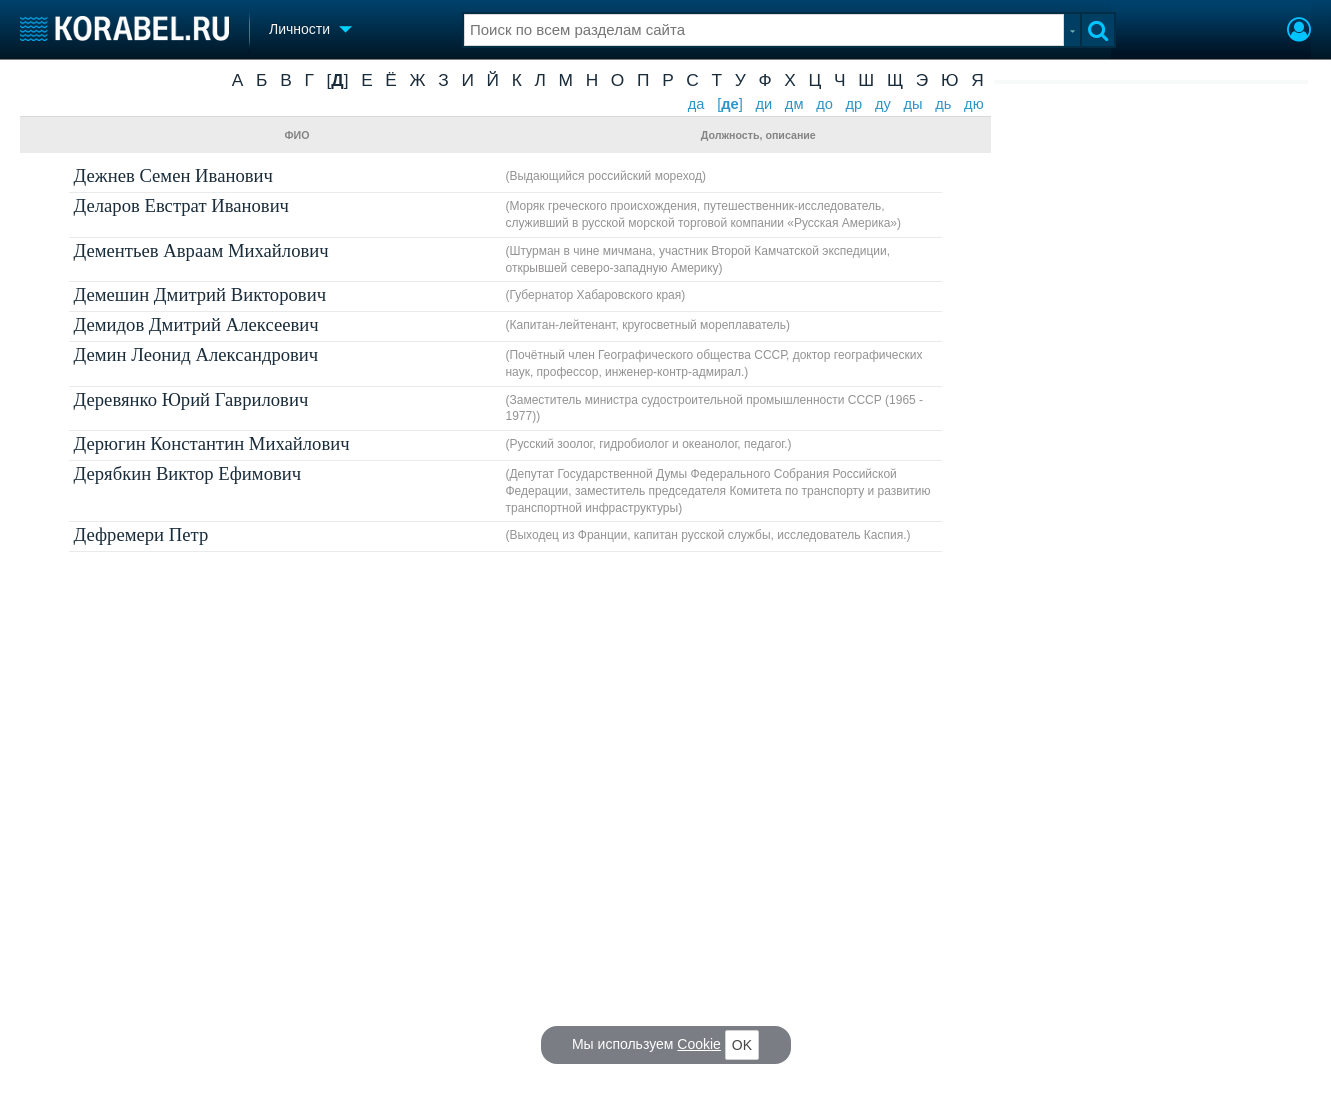 Image resolution: width=1331 pixels, height=1110 pixels. What do you see at coordinates (141, 534) in the screenshot?
I see `Дефремери Петр` at bounding box center [141, 534].